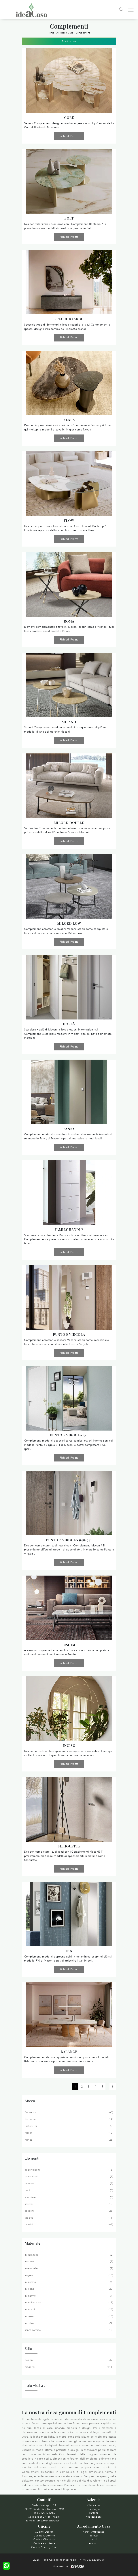 This screenshot has height=2576, width=138. Describe the element at coordinates (44, 2532) in the screenshot. I see `Cucine Design` at that location.